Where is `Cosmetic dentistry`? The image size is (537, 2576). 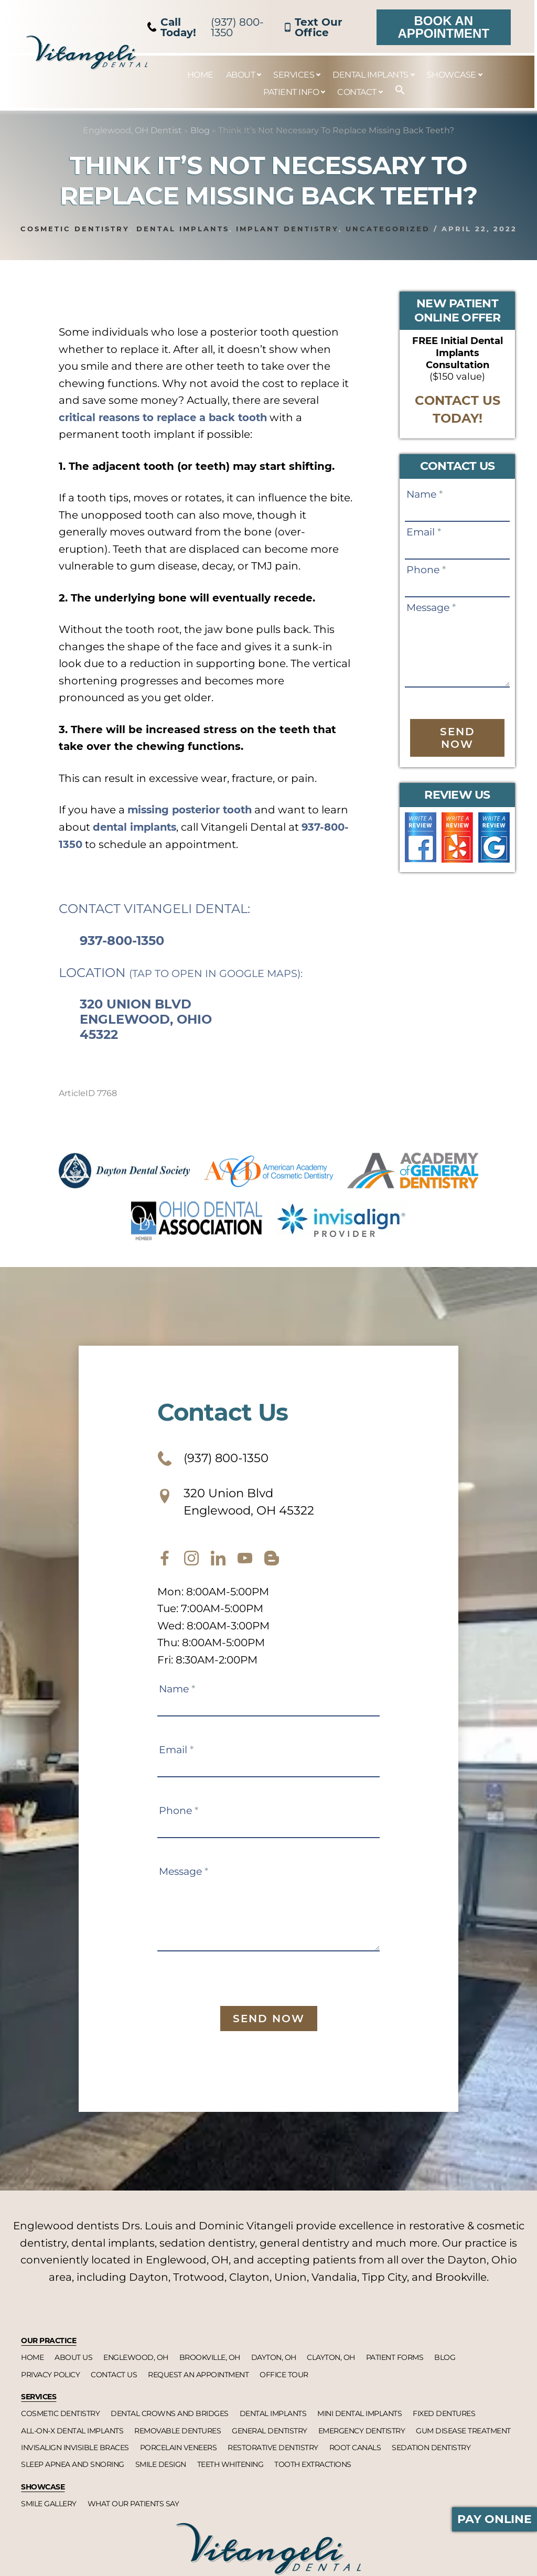
Cosmetic dentistry is located at coordinates (75, 228).